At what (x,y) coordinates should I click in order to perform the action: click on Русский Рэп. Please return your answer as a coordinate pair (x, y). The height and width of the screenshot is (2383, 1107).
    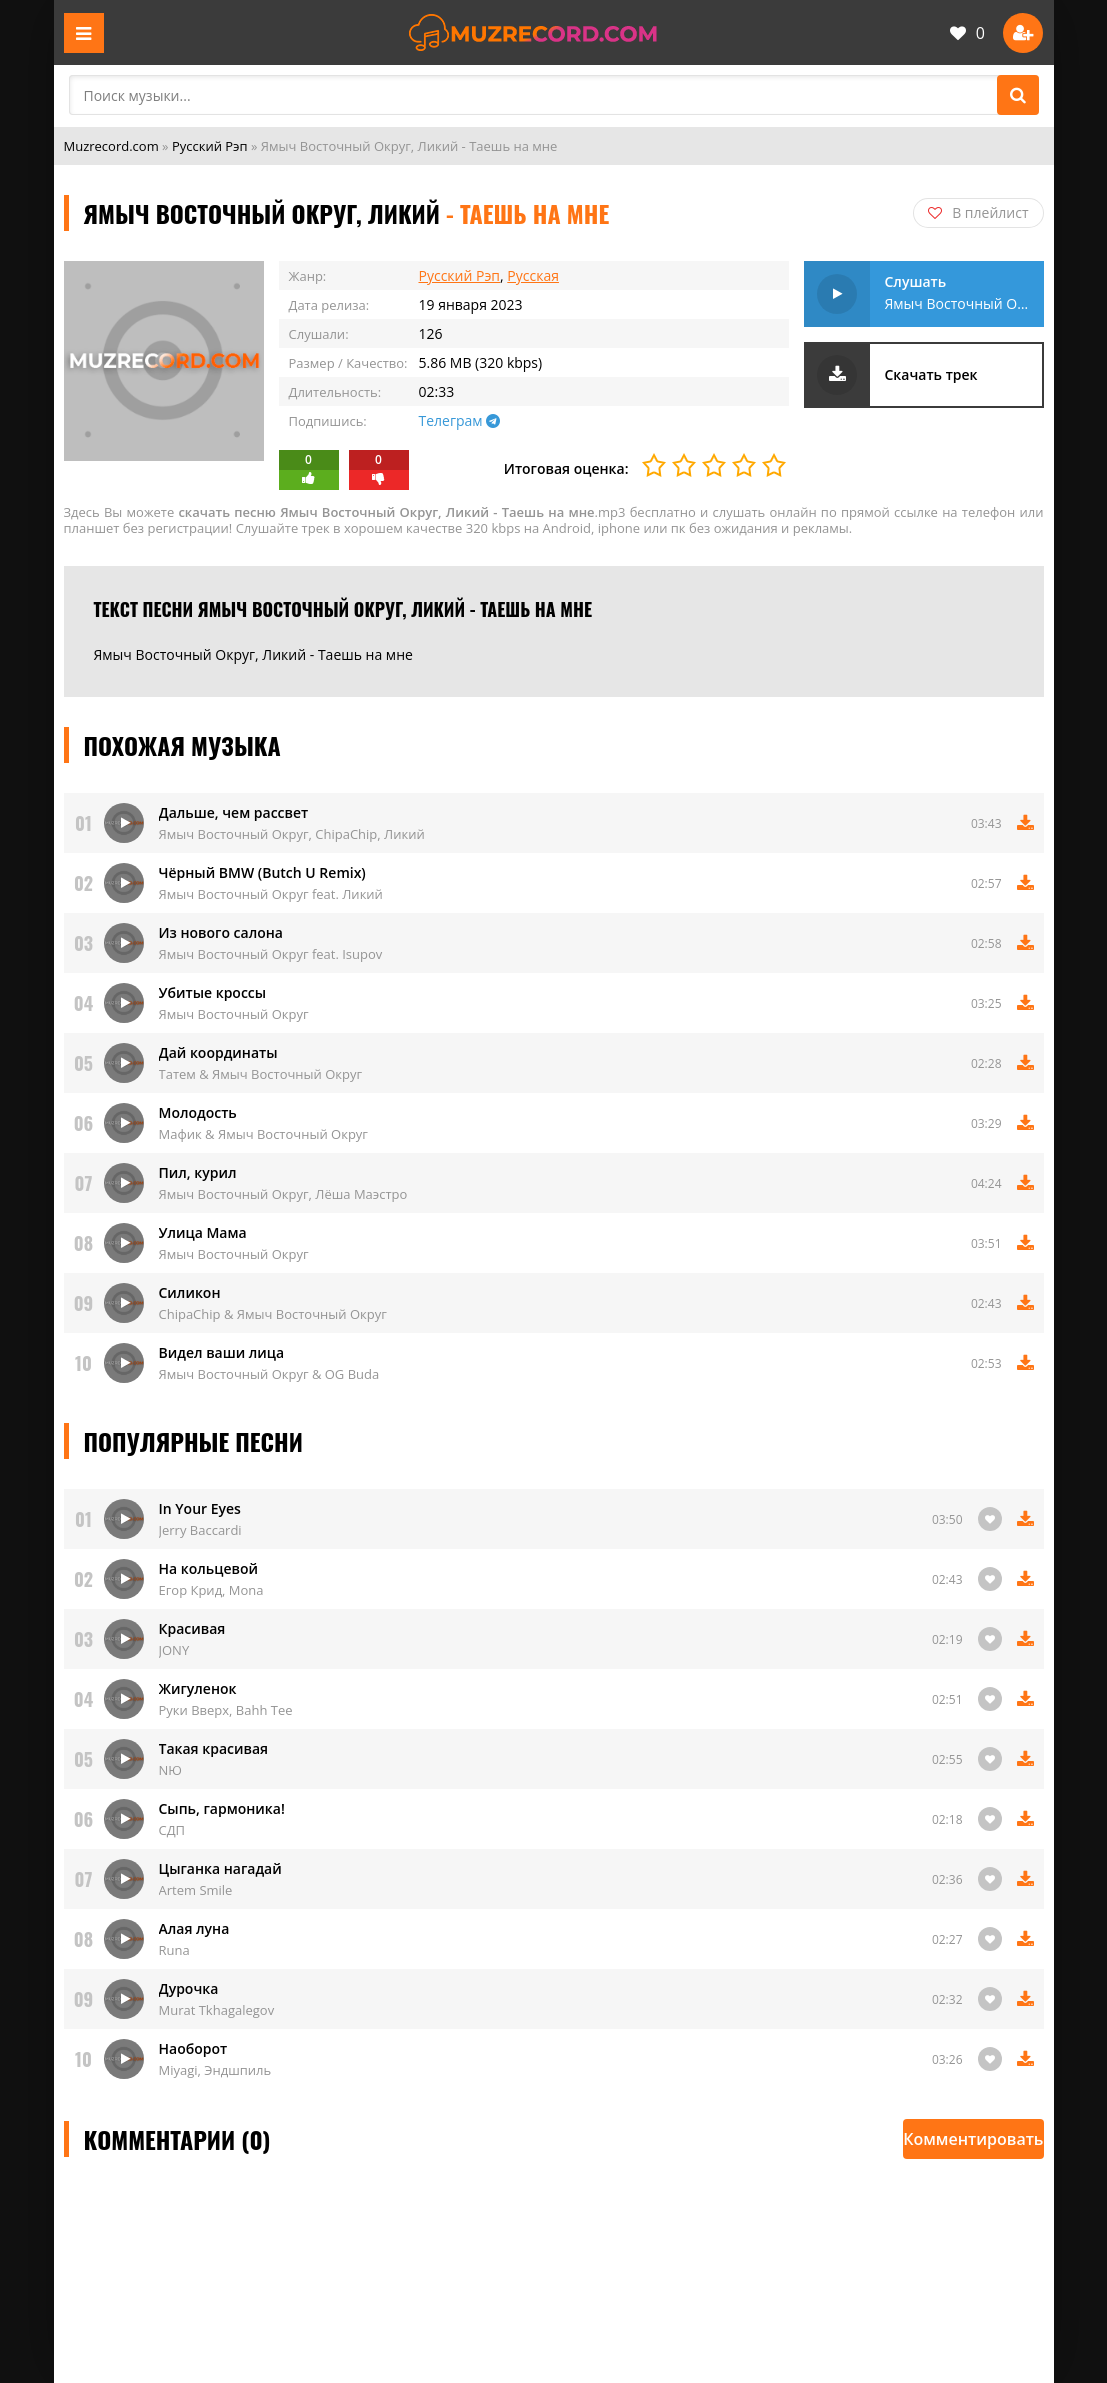
    Looking at the image, I should click on (210, 146).